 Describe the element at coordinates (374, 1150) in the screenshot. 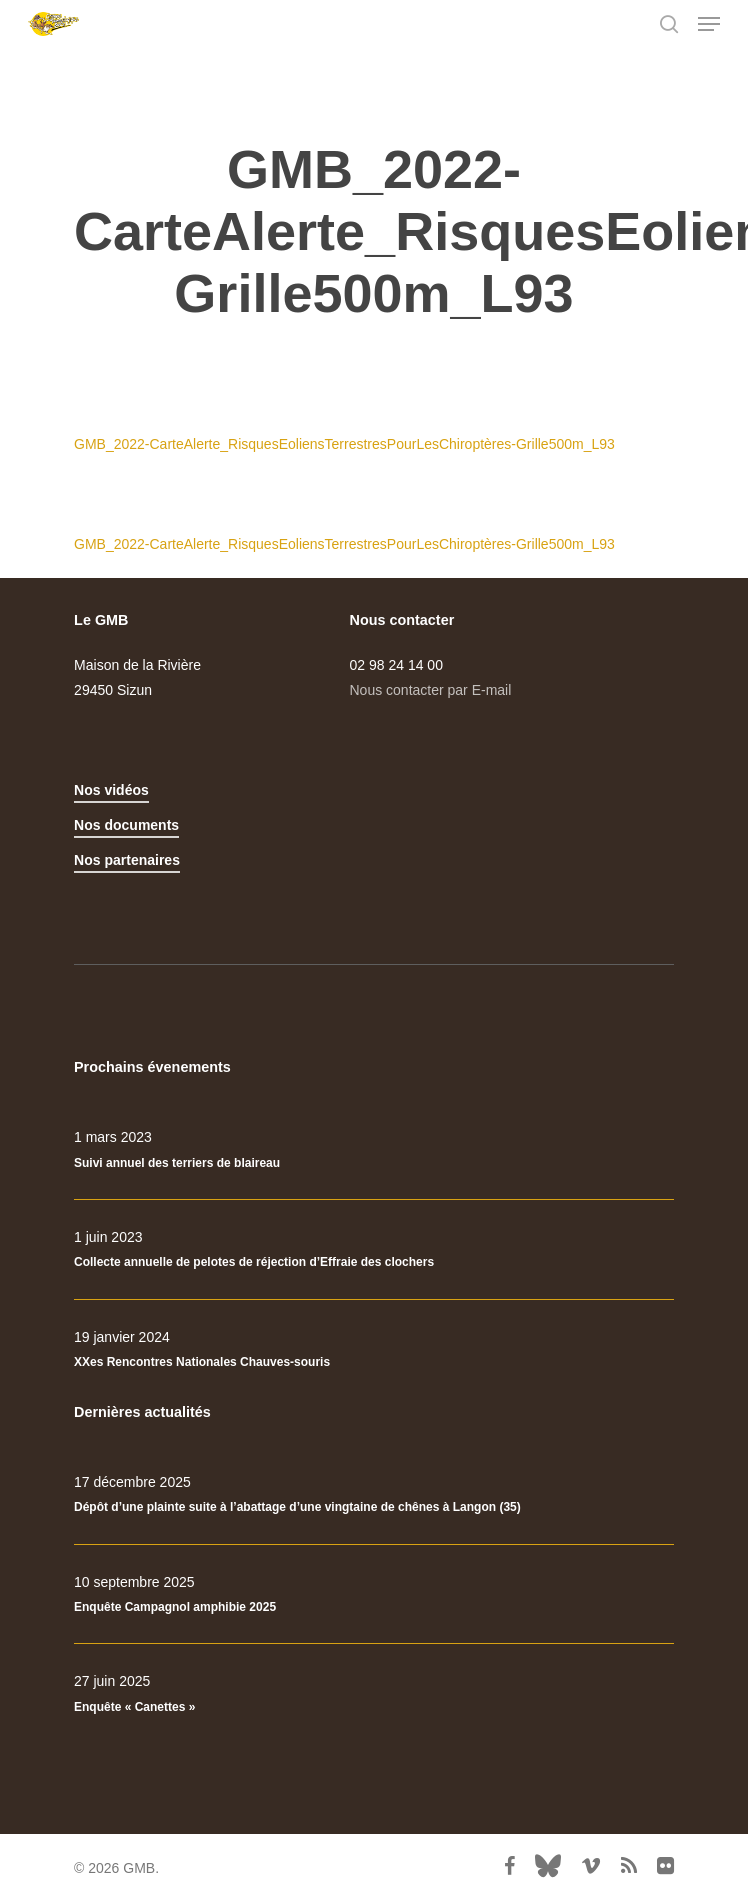

I see `[Suivi annuel des terriers de blaireau]` at that location.